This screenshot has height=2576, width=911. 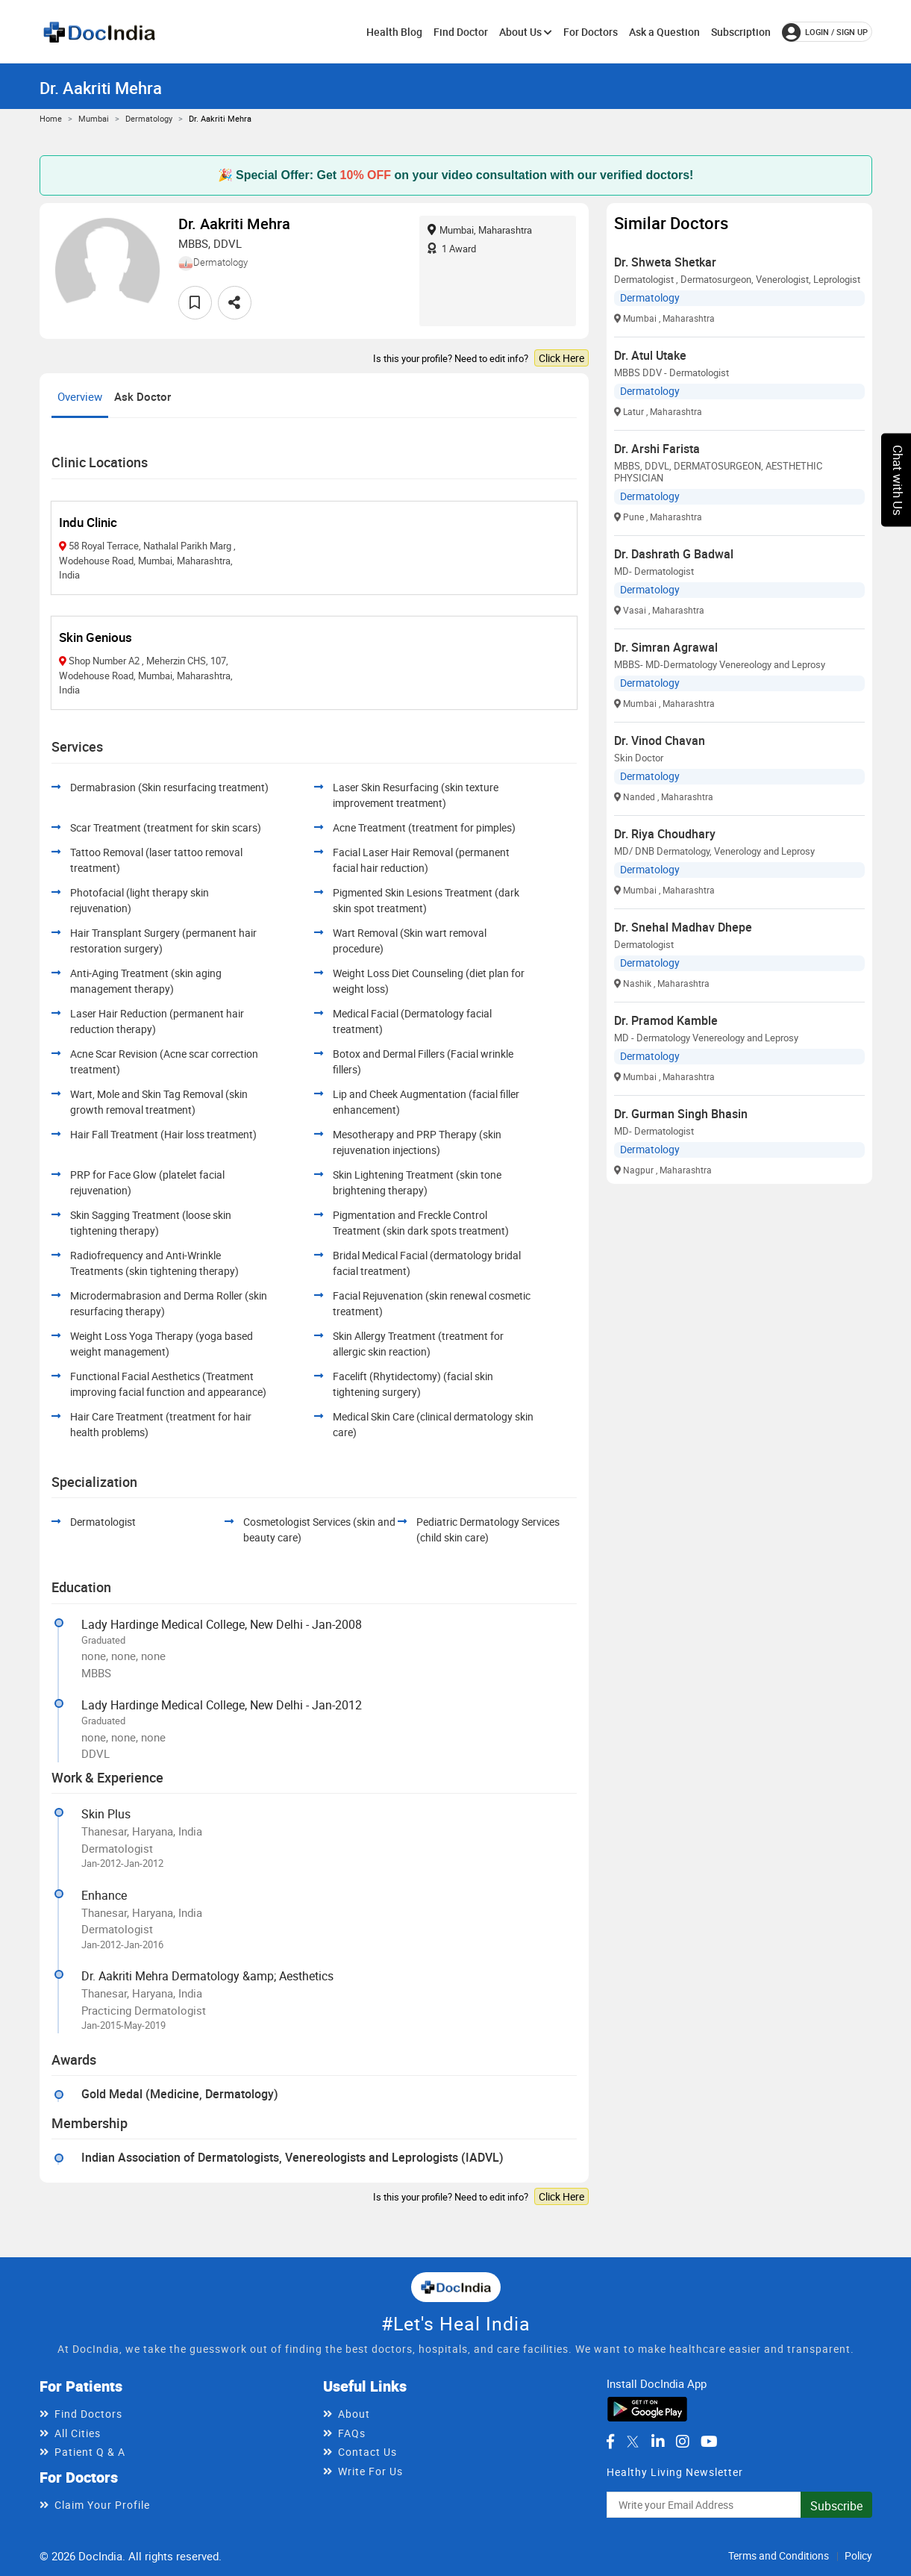 What do you see at coordinates (666, 647) in the screenshot?
I see `Dr. Simran Agrawal` at bounding box center [666, 647].